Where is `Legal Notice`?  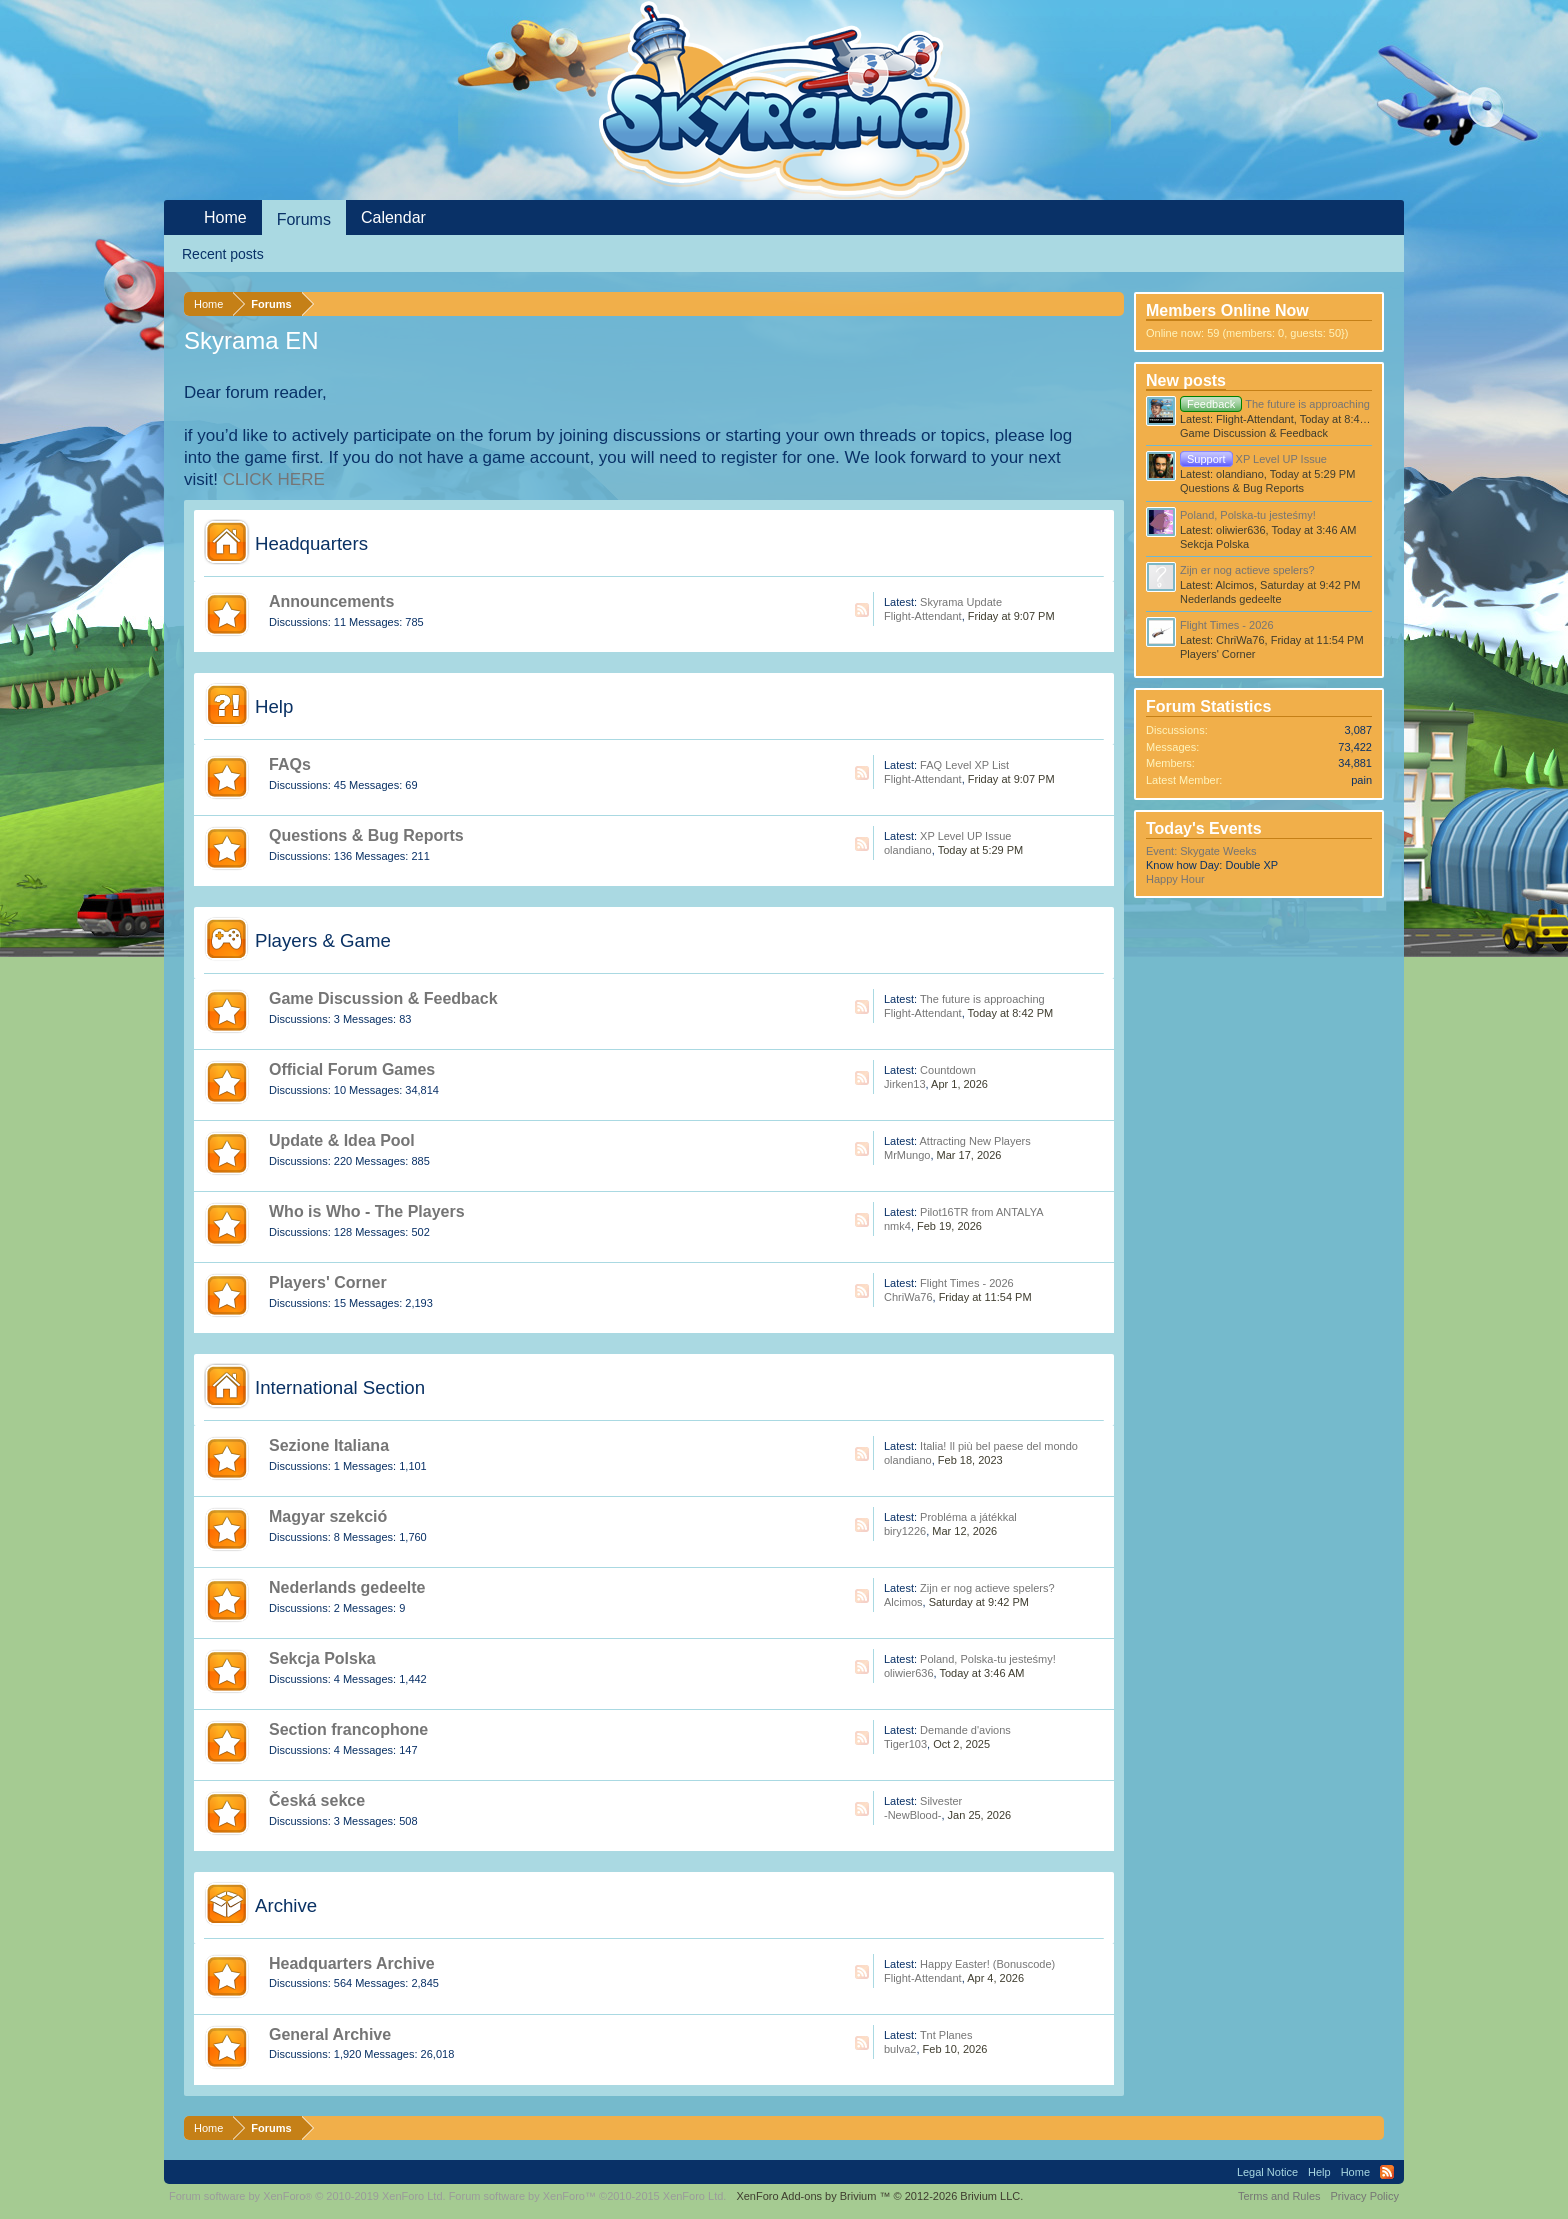
Legal Notice is located at coordinates (1267, 2172).